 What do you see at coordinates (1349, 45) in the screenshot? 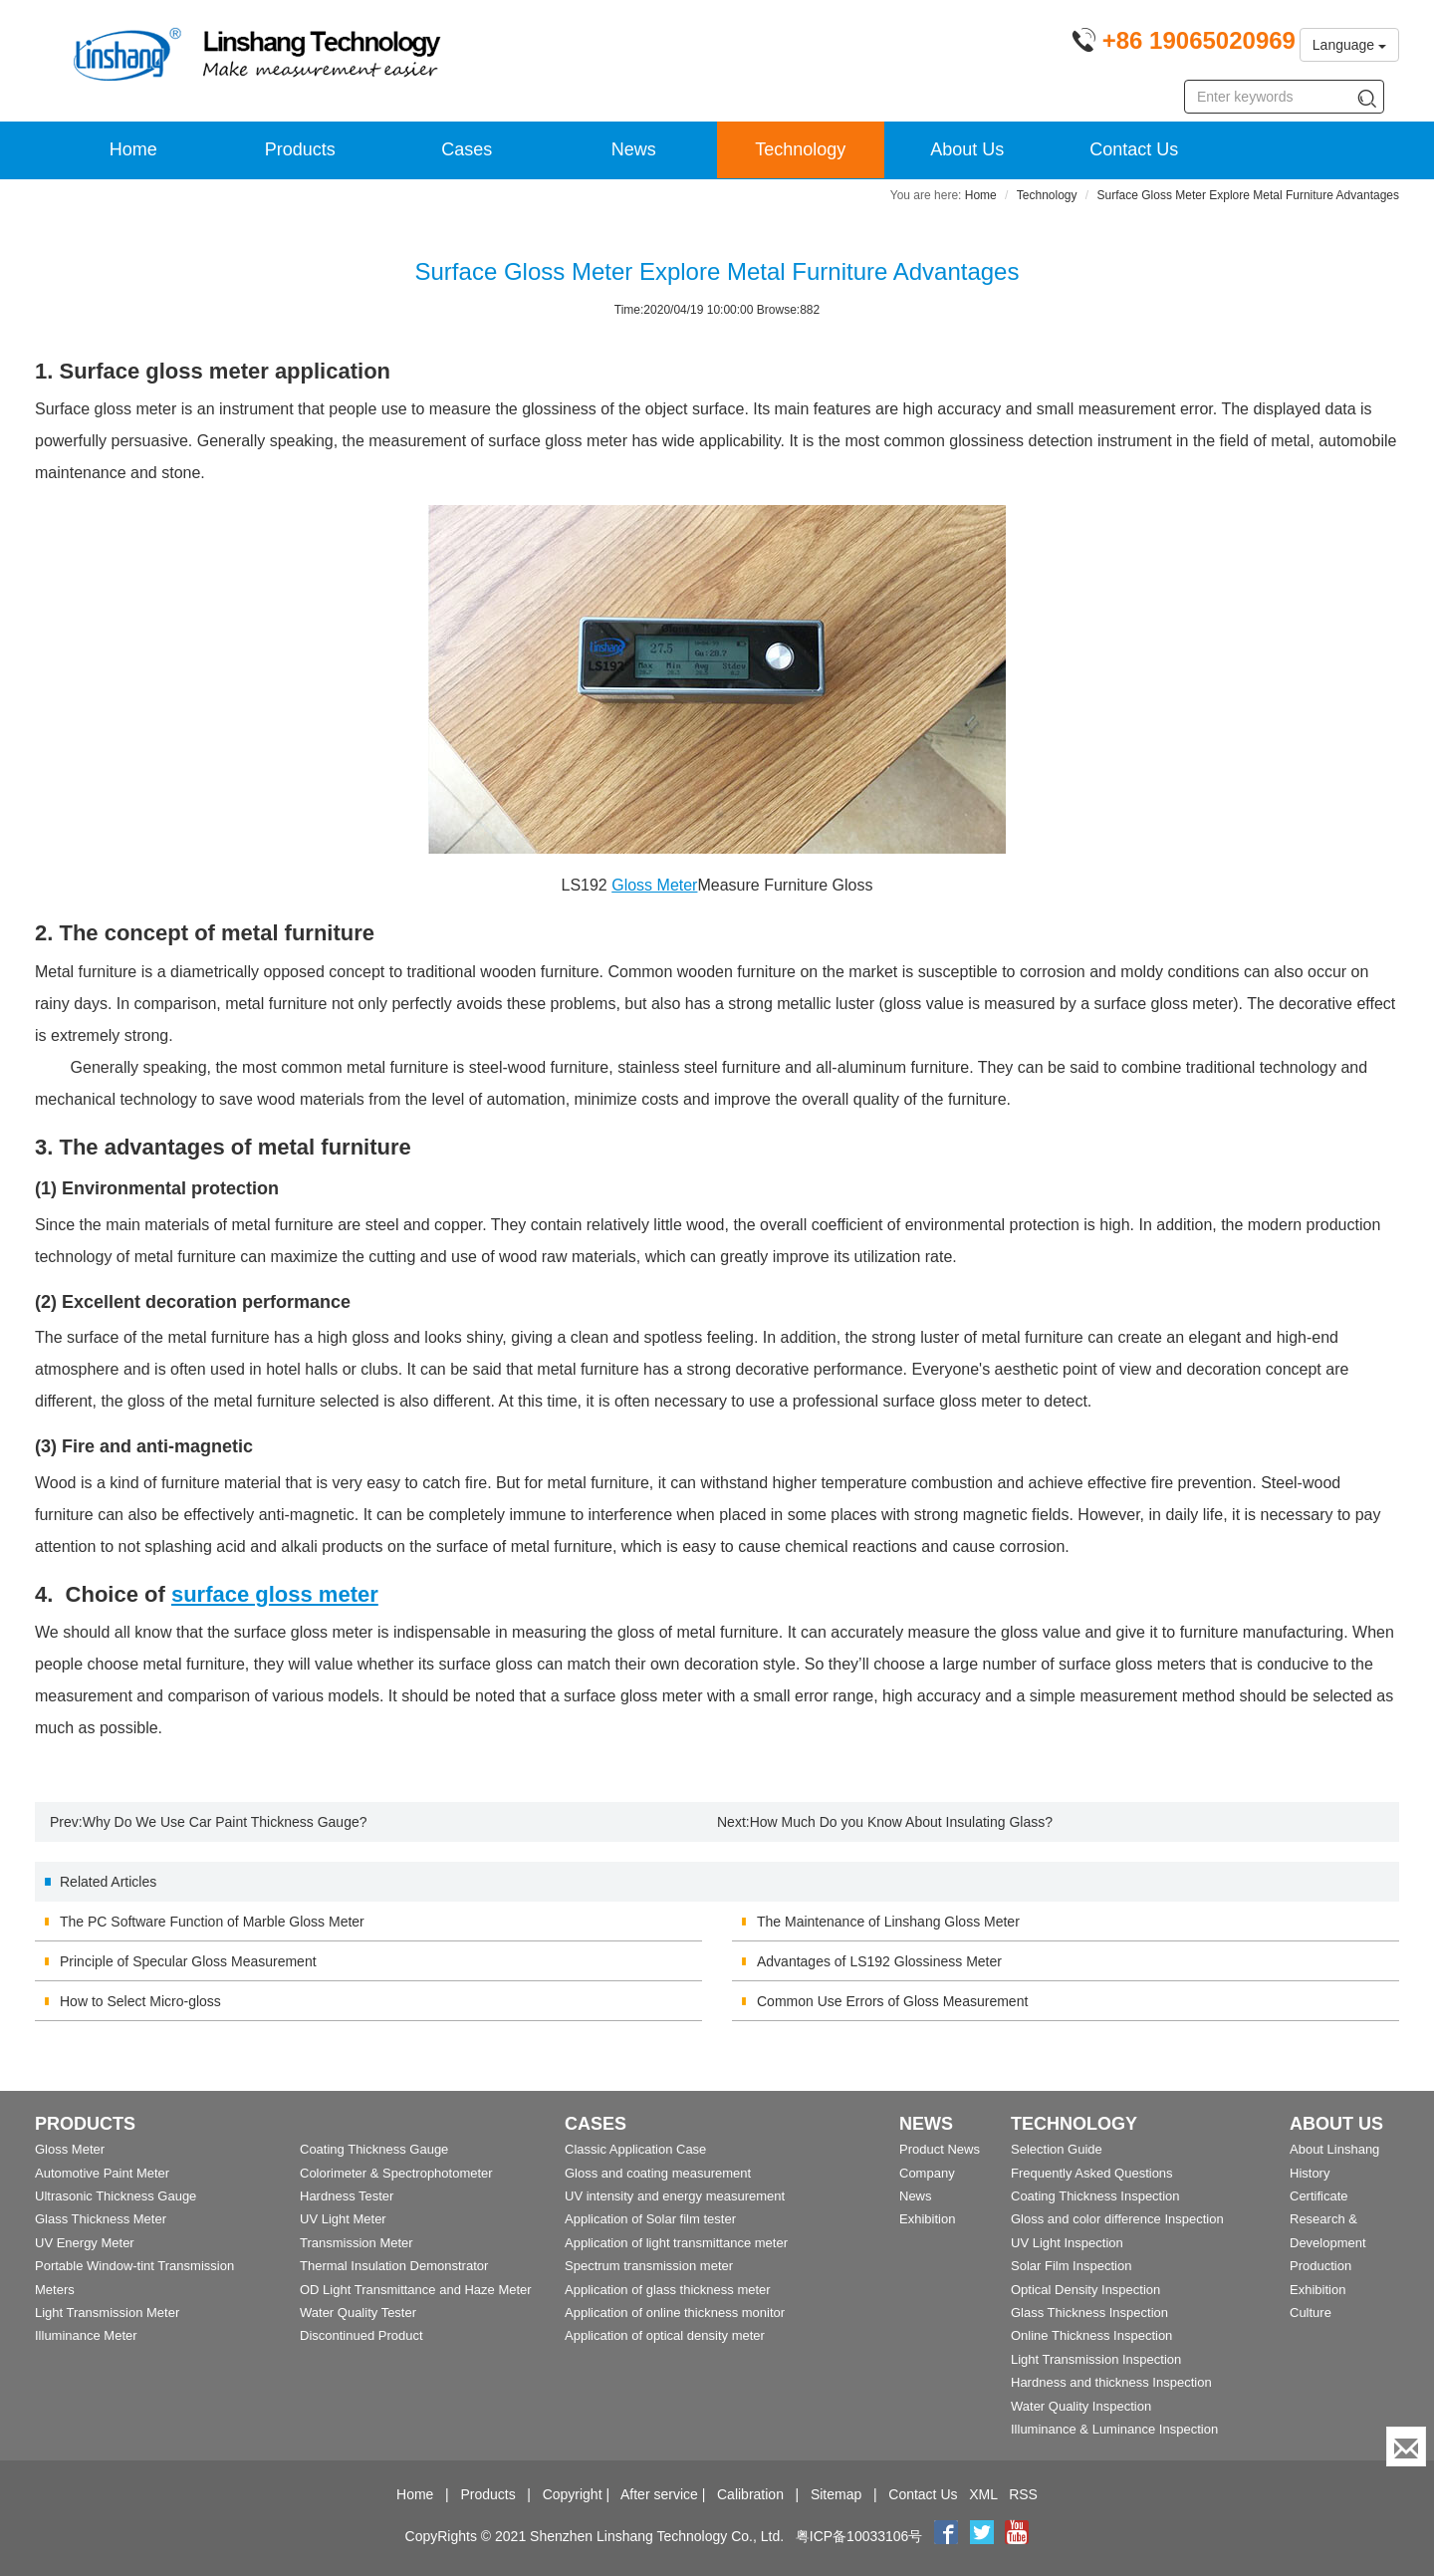
I see `Language` at bounding box center [1349, 45].